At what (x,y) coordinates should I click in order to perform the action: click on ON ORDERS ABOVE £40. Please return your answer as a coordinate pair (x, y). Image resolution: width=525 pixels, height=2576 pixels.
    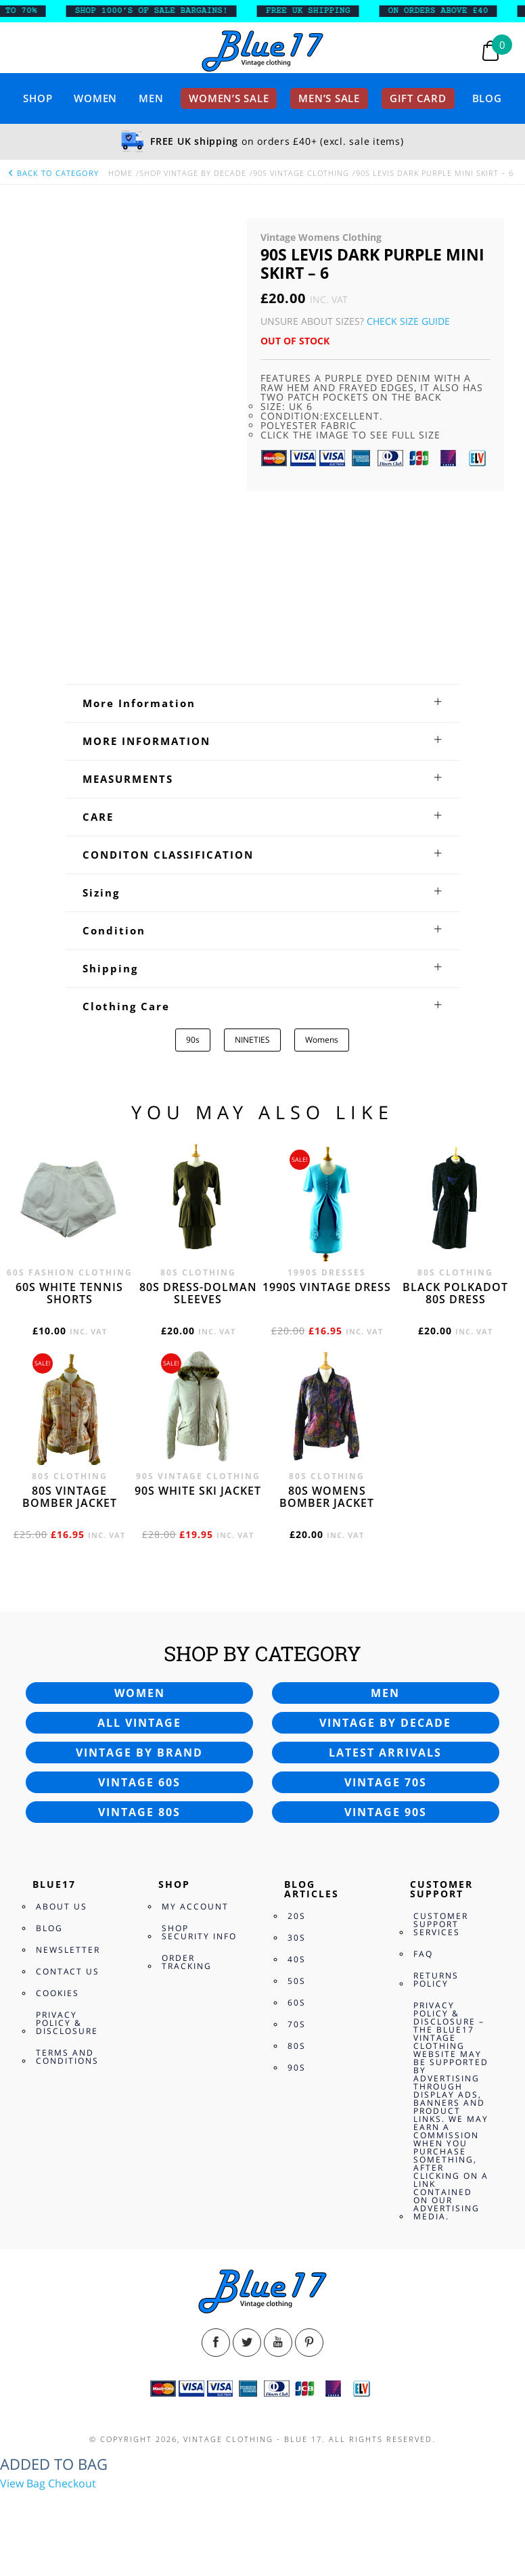
    Looking at the image, I should click on (448, 11).